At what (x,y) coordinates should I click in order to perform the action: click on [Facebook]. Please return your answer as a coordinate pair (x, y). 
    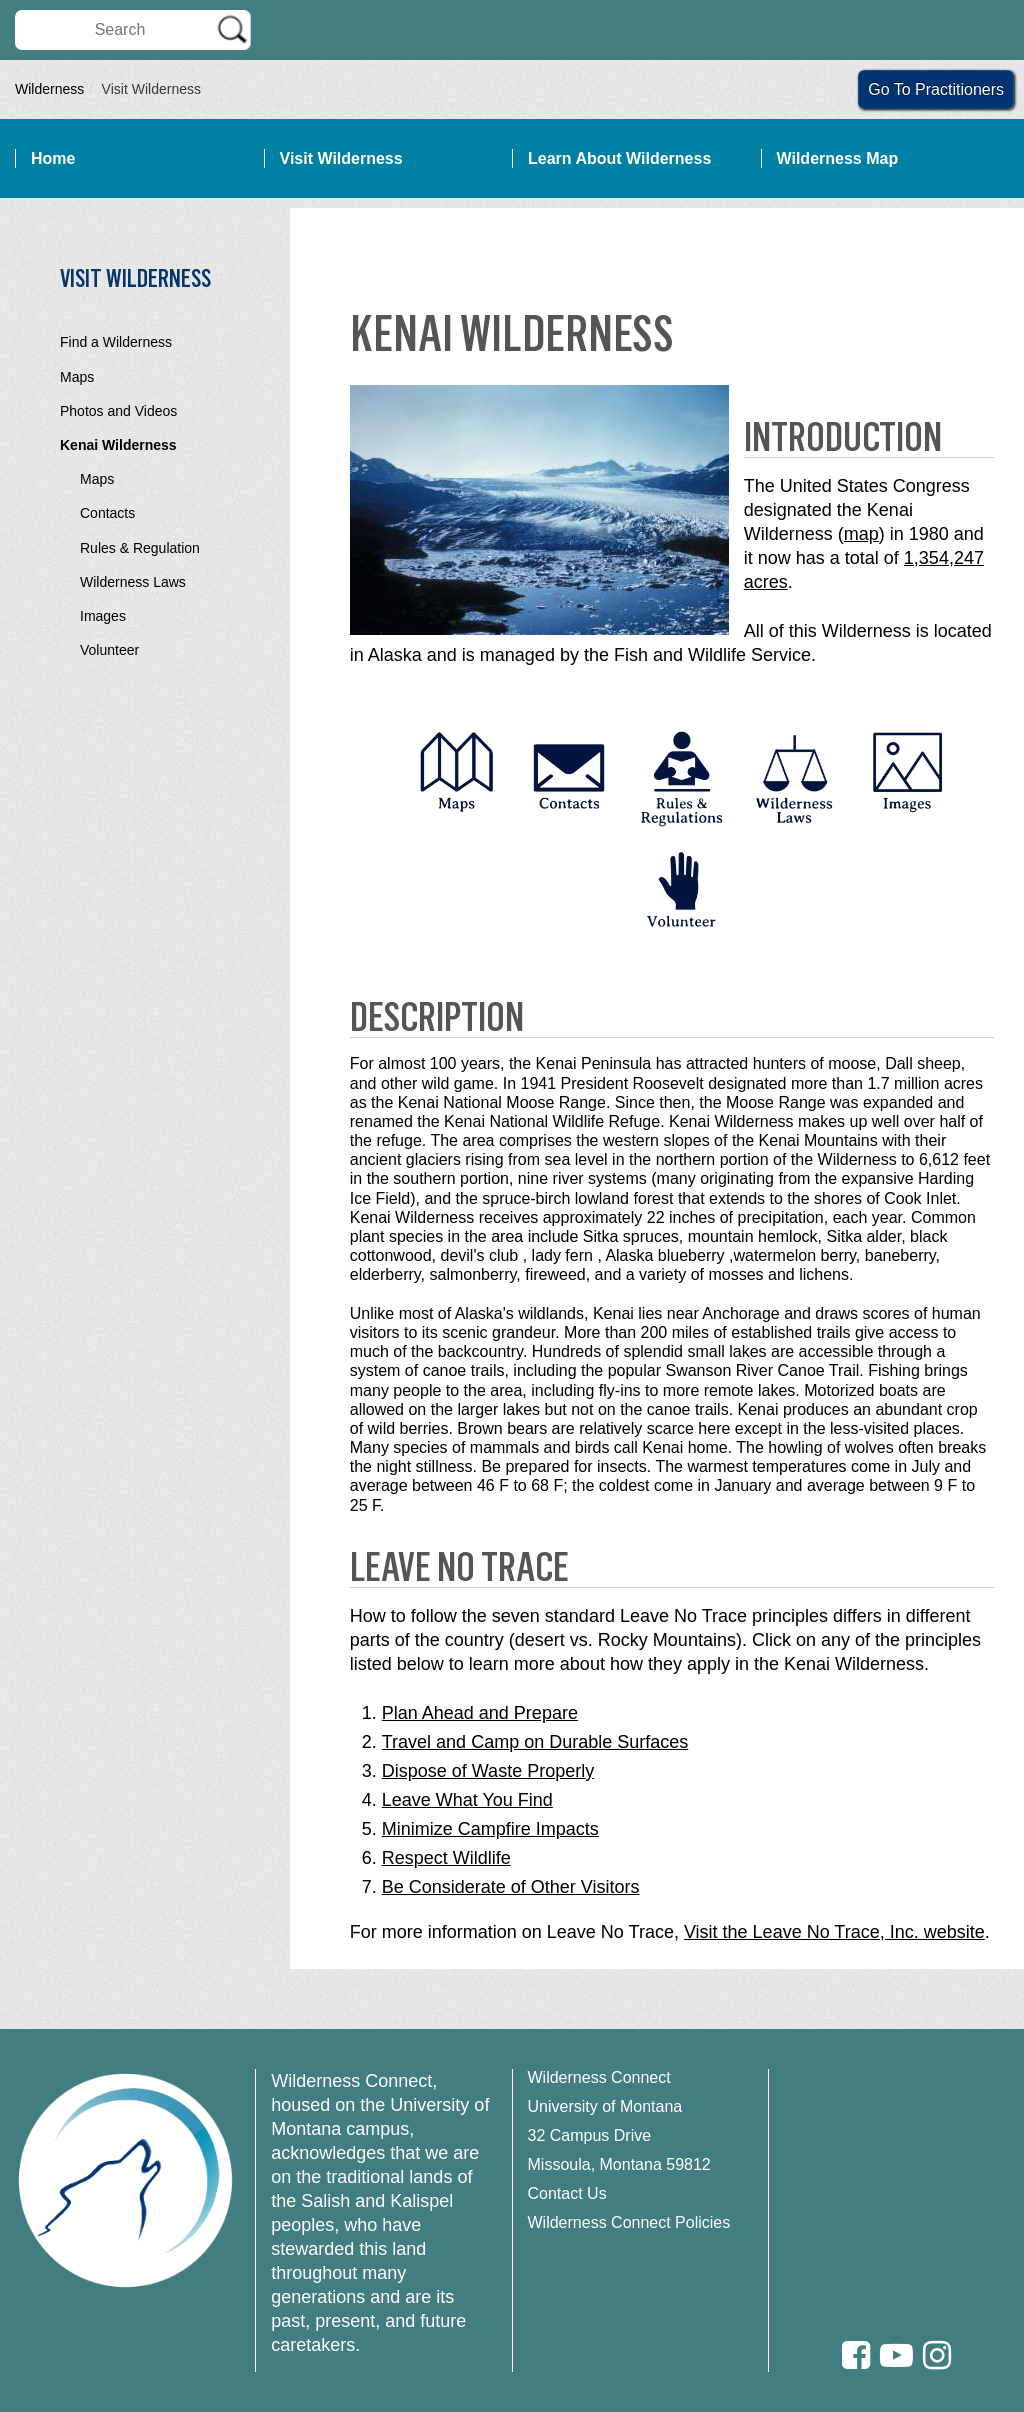
    Looking at the image, I should click on (856, 2355).